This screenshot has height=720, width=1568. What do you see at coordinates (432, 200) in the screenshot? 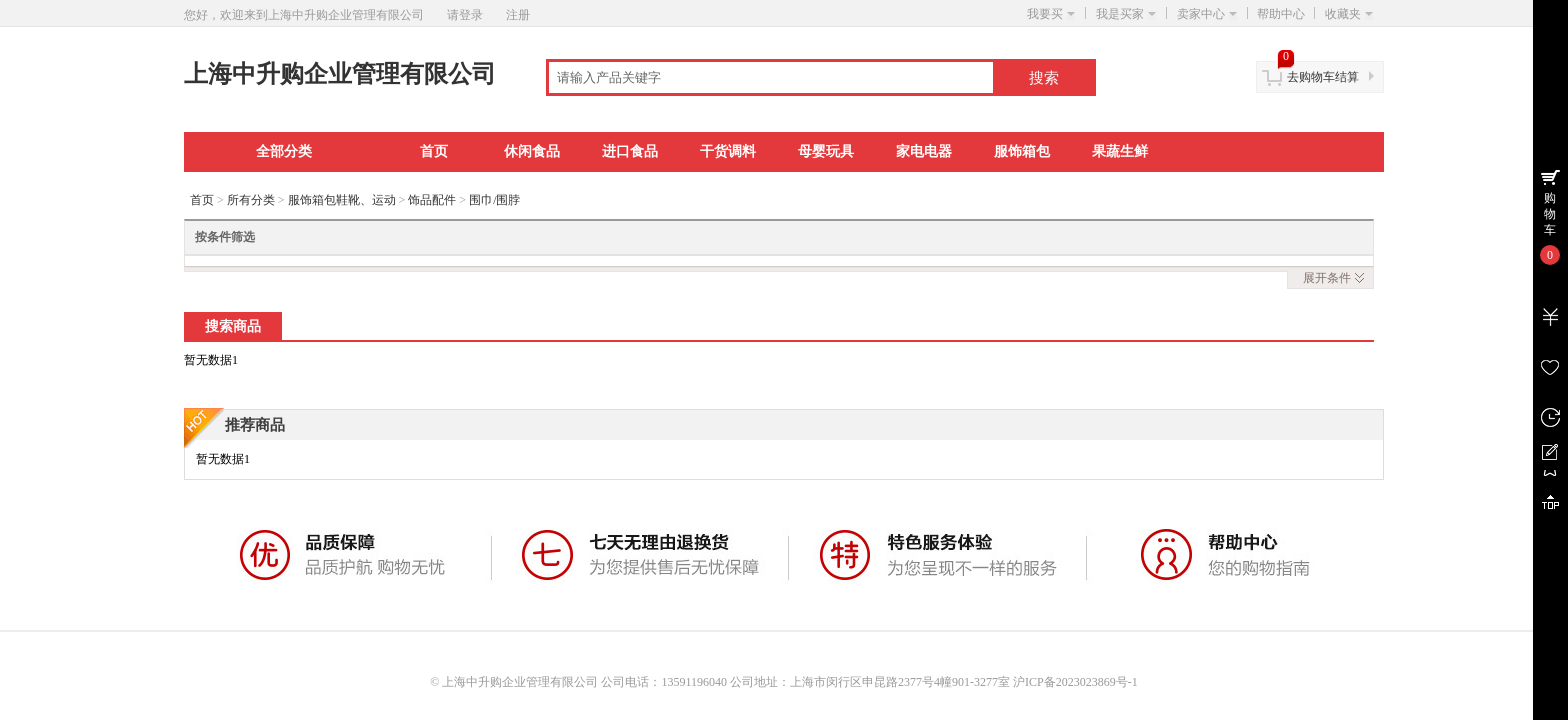
I see `饰品配件` at bounding box center [432, 200].